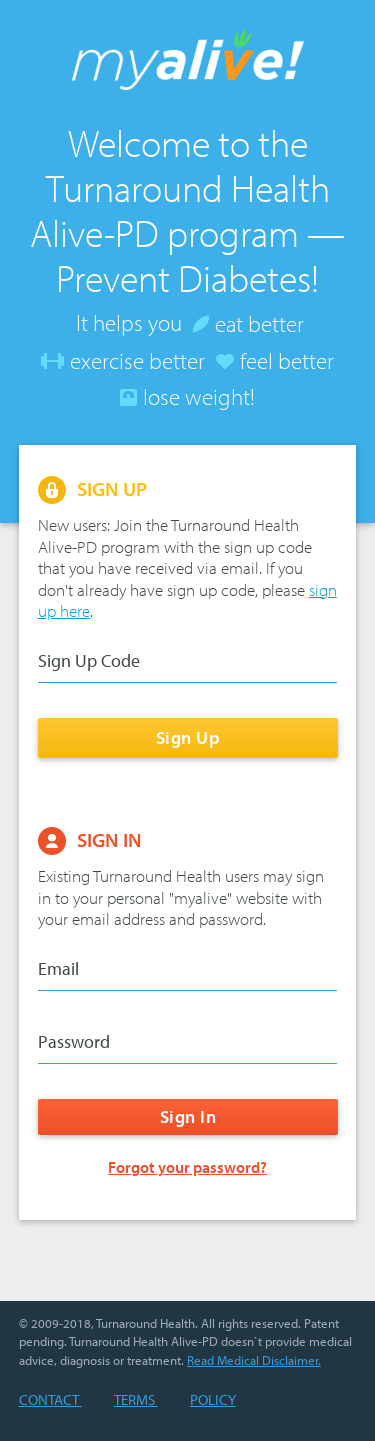 This screenshot has width=375, height=1441. I want to click on Sign In, so click(187, 1117).